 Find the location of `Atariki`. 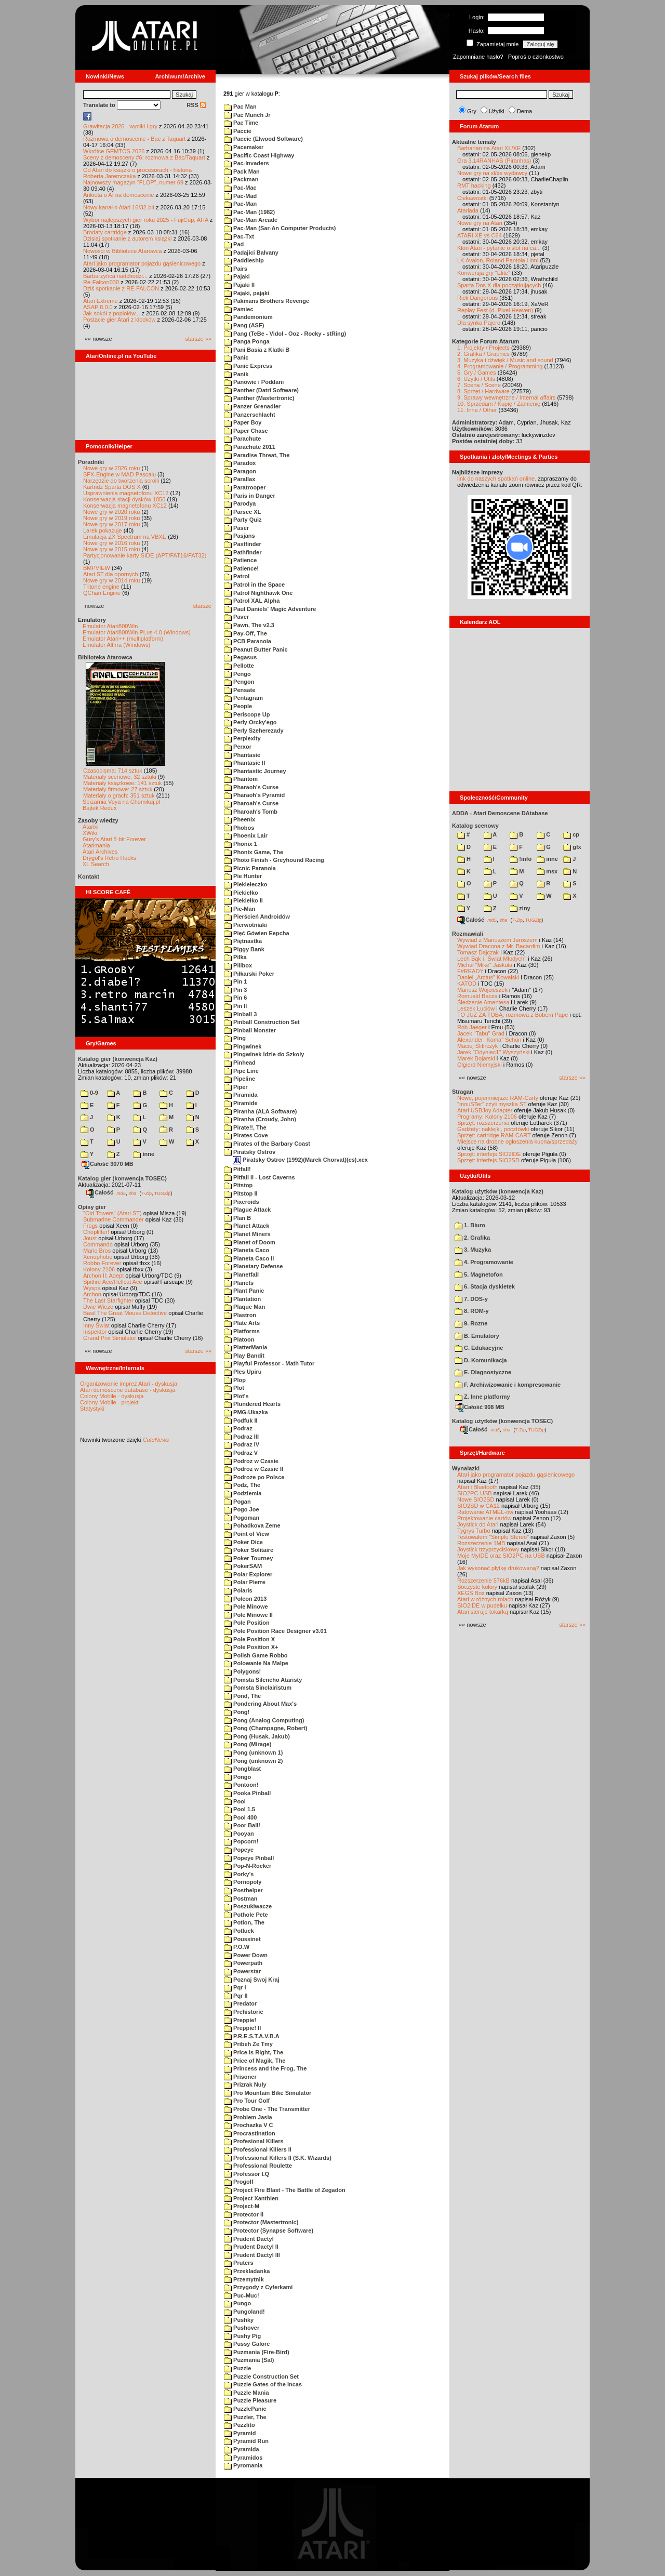

Atariki is located at coordinates (91, 827).